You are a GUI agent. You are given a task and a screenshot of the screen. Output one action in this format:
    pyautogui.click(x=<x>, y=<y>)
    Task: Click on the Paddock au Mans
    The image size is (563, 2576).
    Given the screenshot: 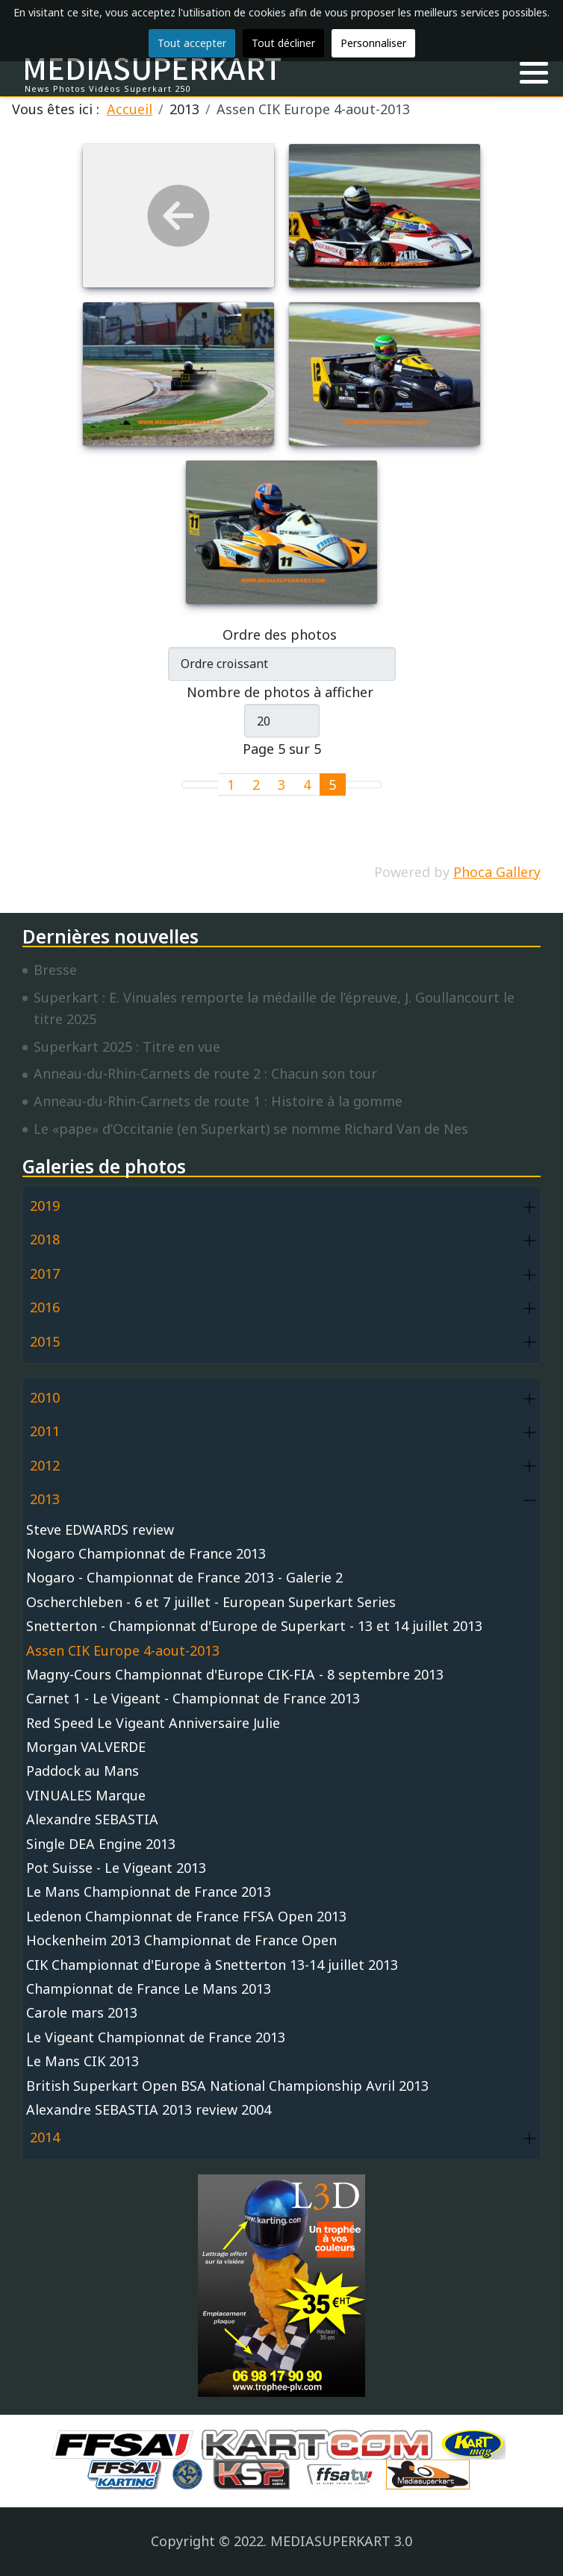 What is the action you would take?
    pyautogui.click(x=82, y=1771)
    